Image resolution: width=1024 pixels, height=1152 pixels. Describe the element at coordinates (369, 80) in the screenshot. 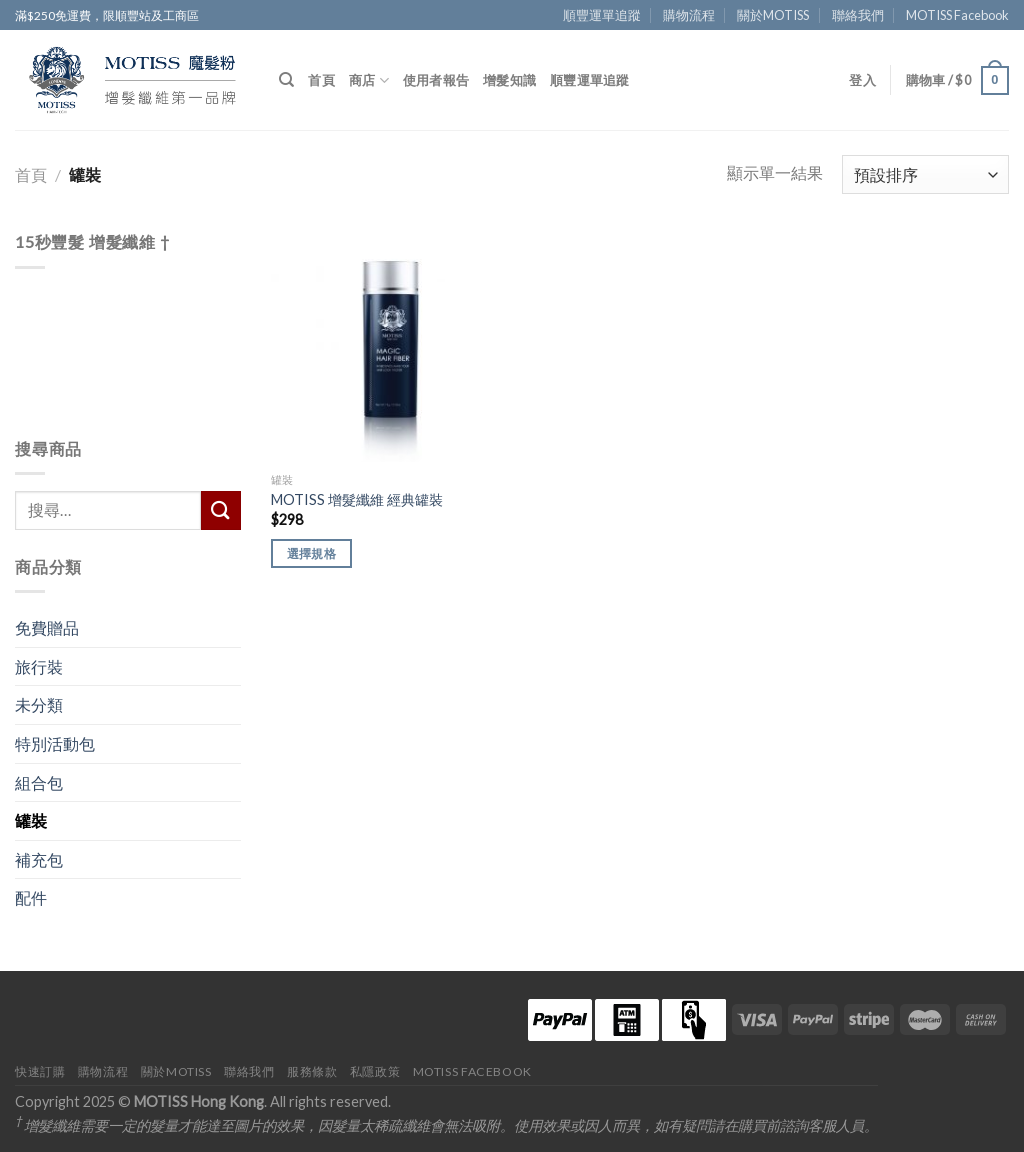

I see `商店` at that location.